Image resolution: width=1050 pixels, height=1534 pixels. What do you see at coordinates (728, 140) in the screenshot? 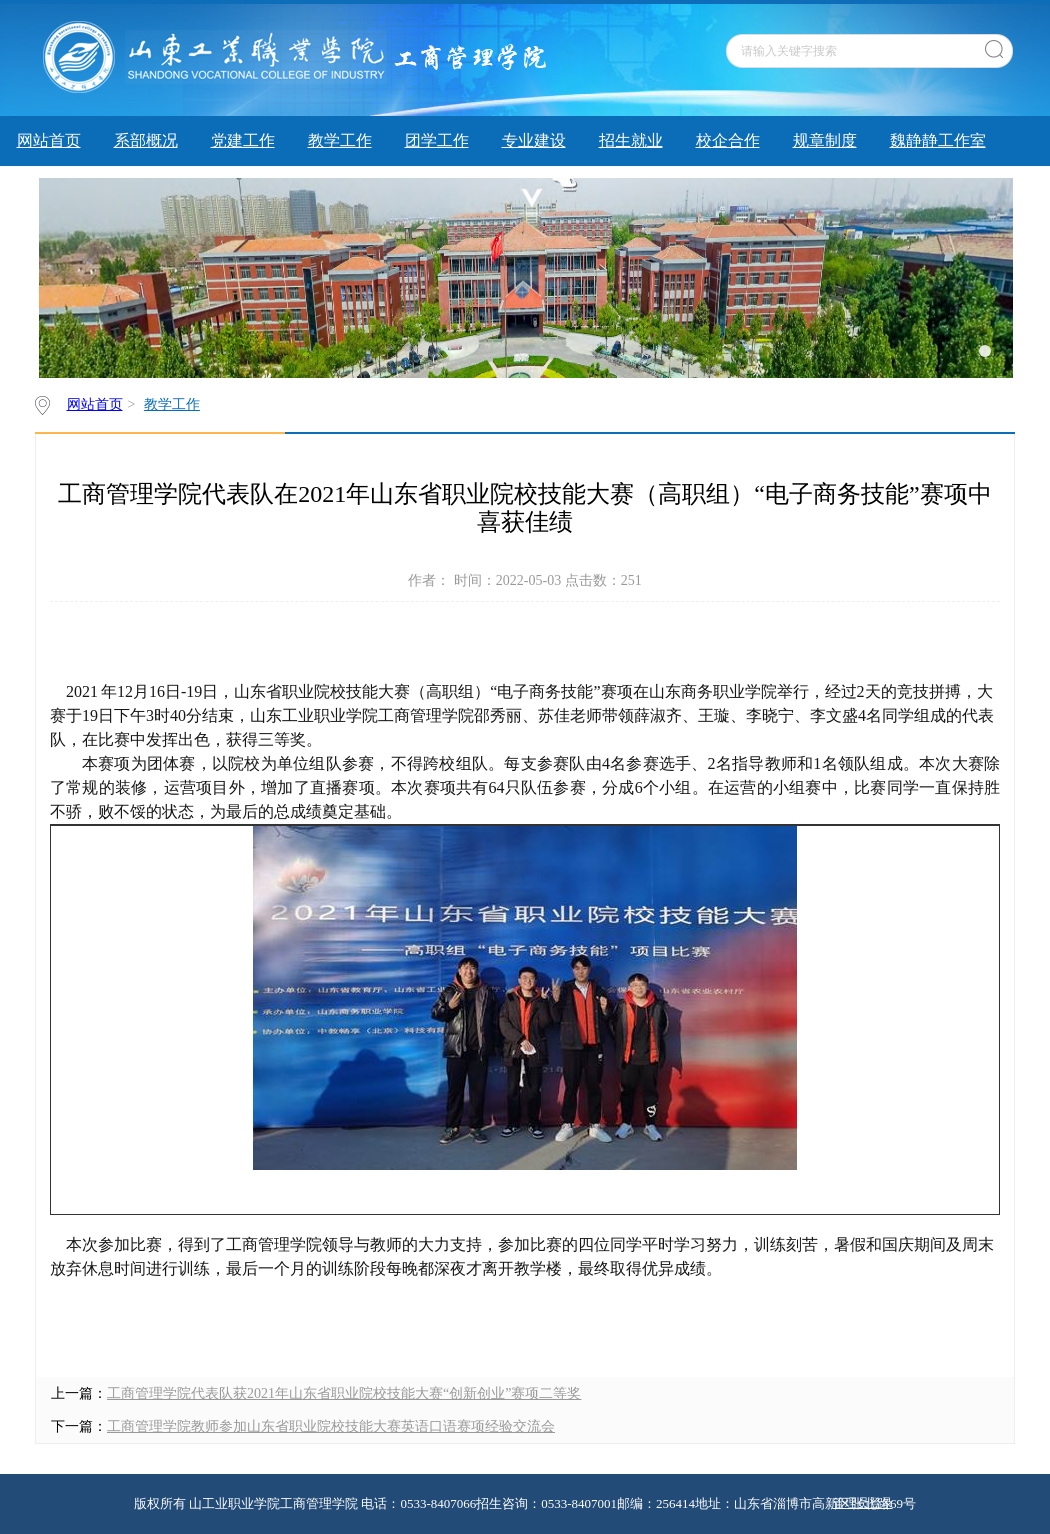
I see `校企合作` at bounding box center [728, 140].